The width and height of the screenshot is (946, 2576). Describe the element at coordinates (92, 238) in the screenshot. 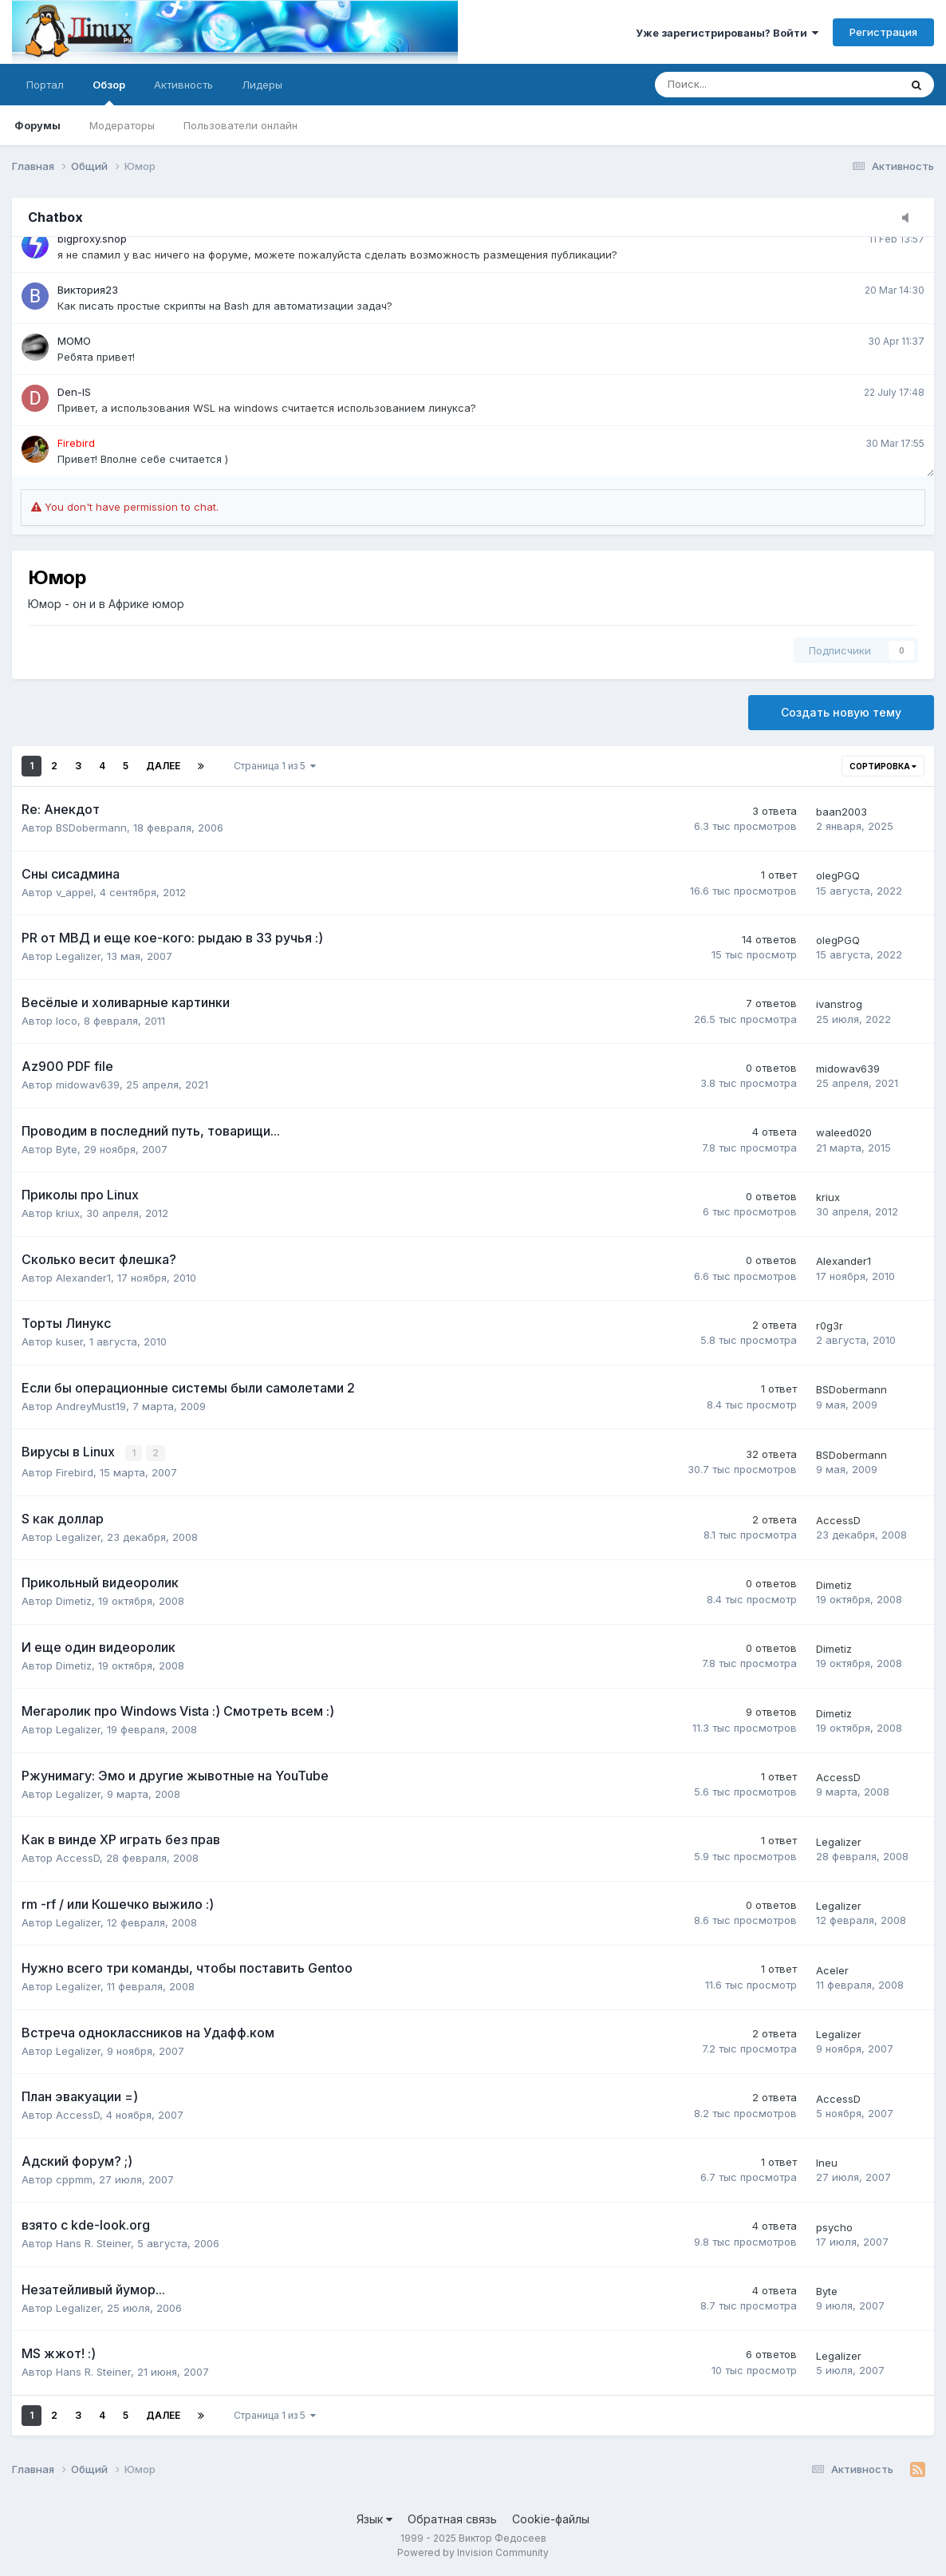

I see `bigproxy.shop` at that location.